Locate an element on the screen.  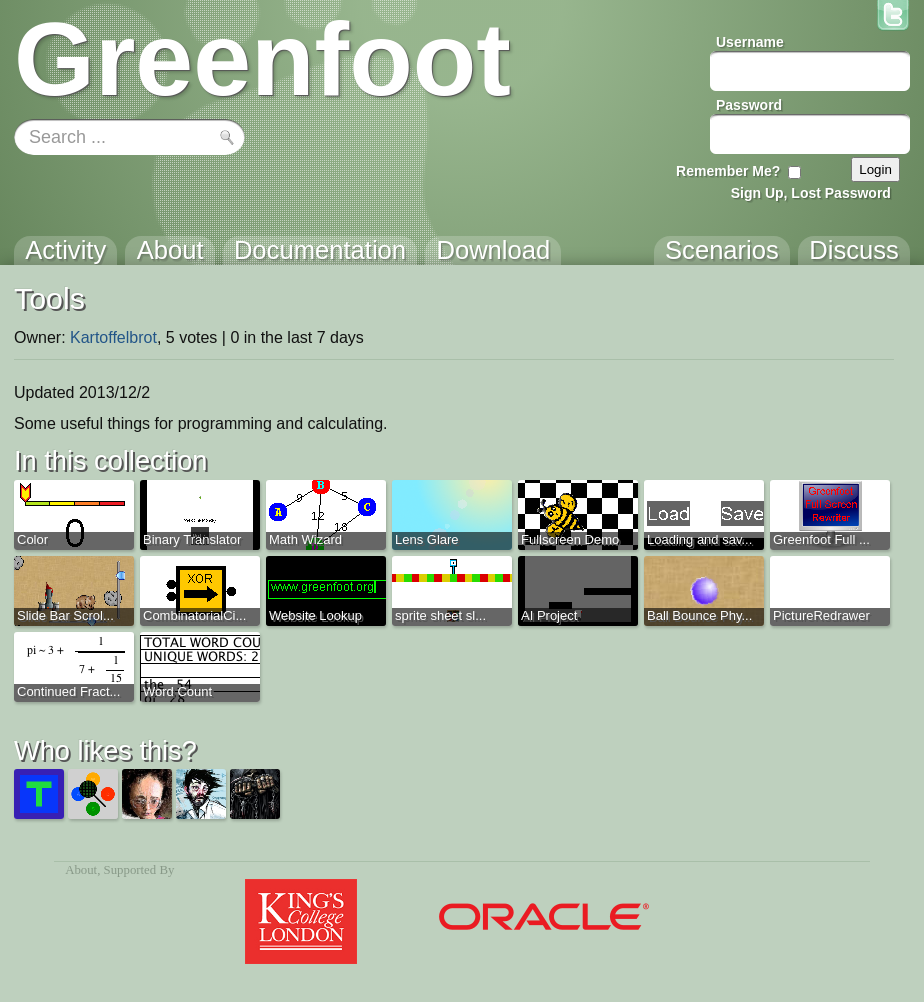
Sign Up, Lost Password is located at coordinates (811, 193).